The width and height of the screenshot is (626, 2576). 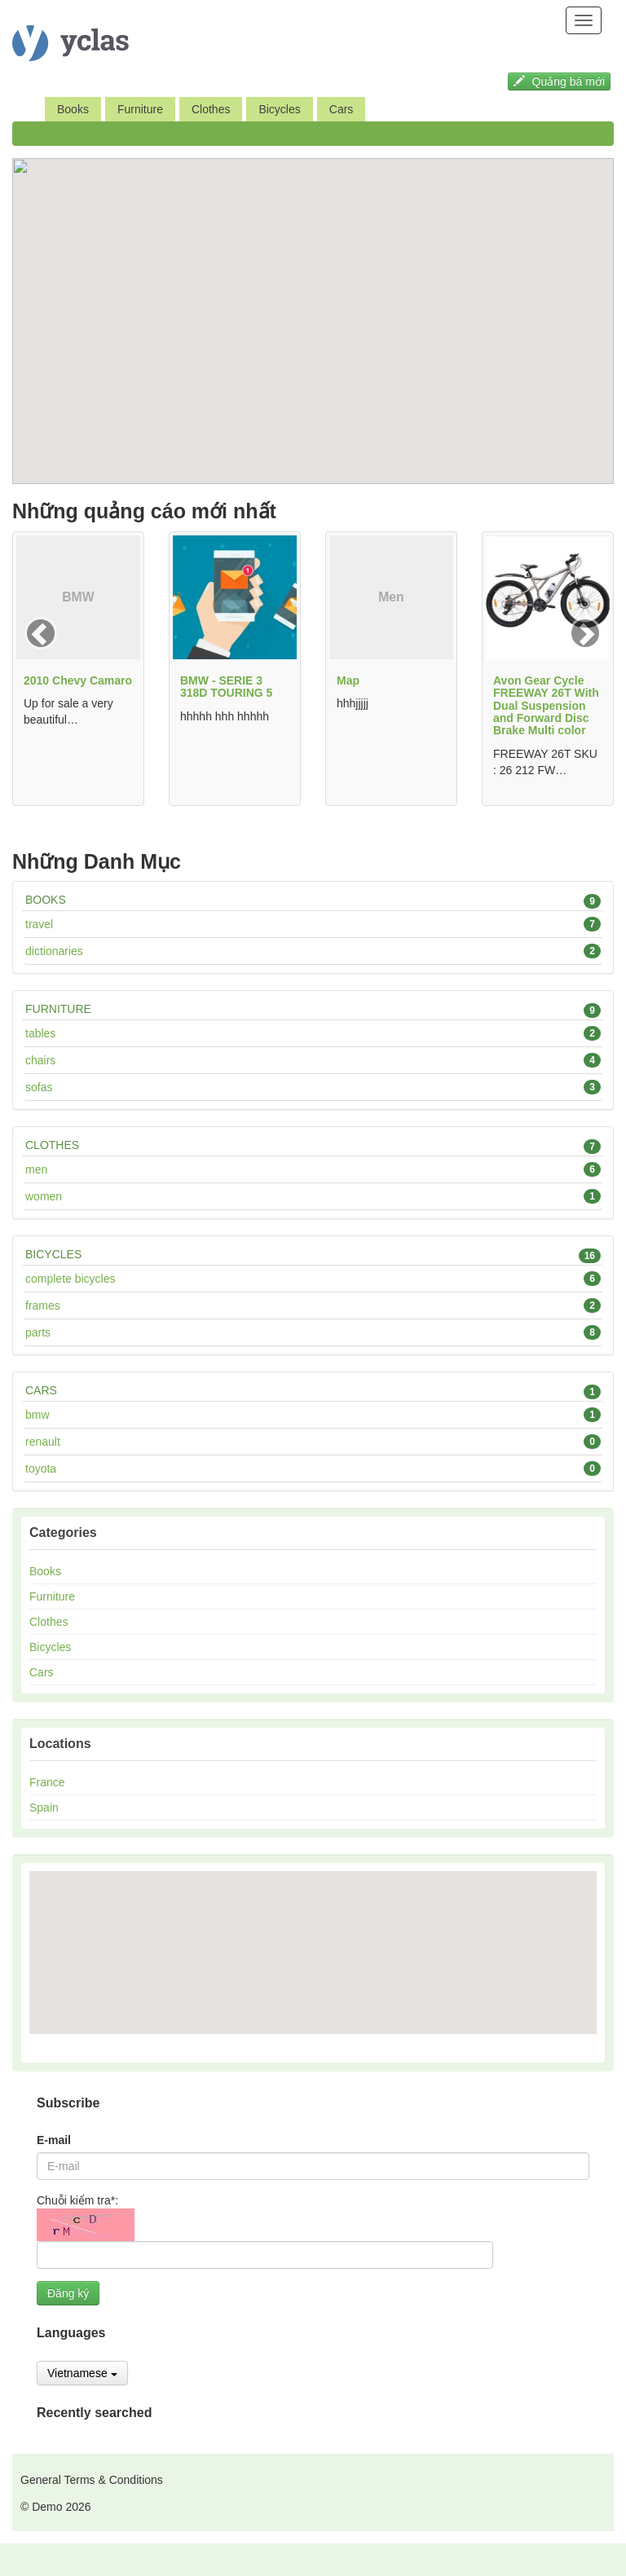 I want to click on Furniture, so click(x=140, y=109).